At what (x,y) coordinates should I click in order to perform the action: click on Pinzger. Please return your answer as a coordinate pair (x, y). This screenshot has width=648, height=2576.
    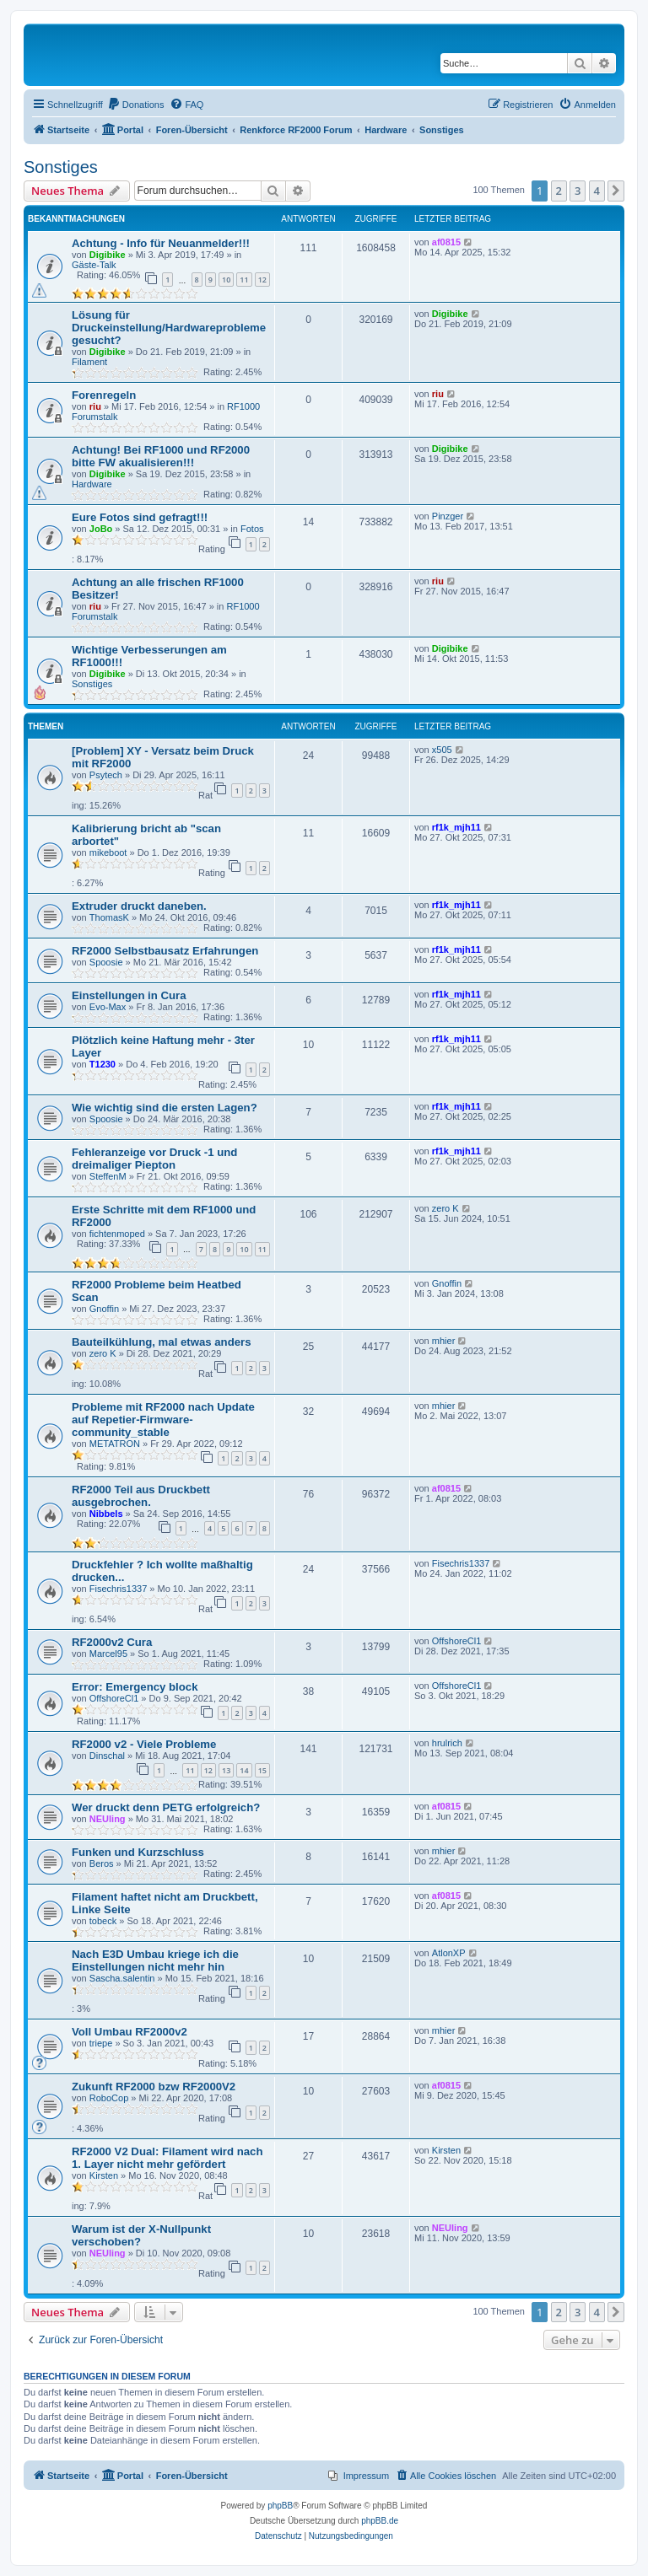
    Looking at the image, I should click on (447, 516).